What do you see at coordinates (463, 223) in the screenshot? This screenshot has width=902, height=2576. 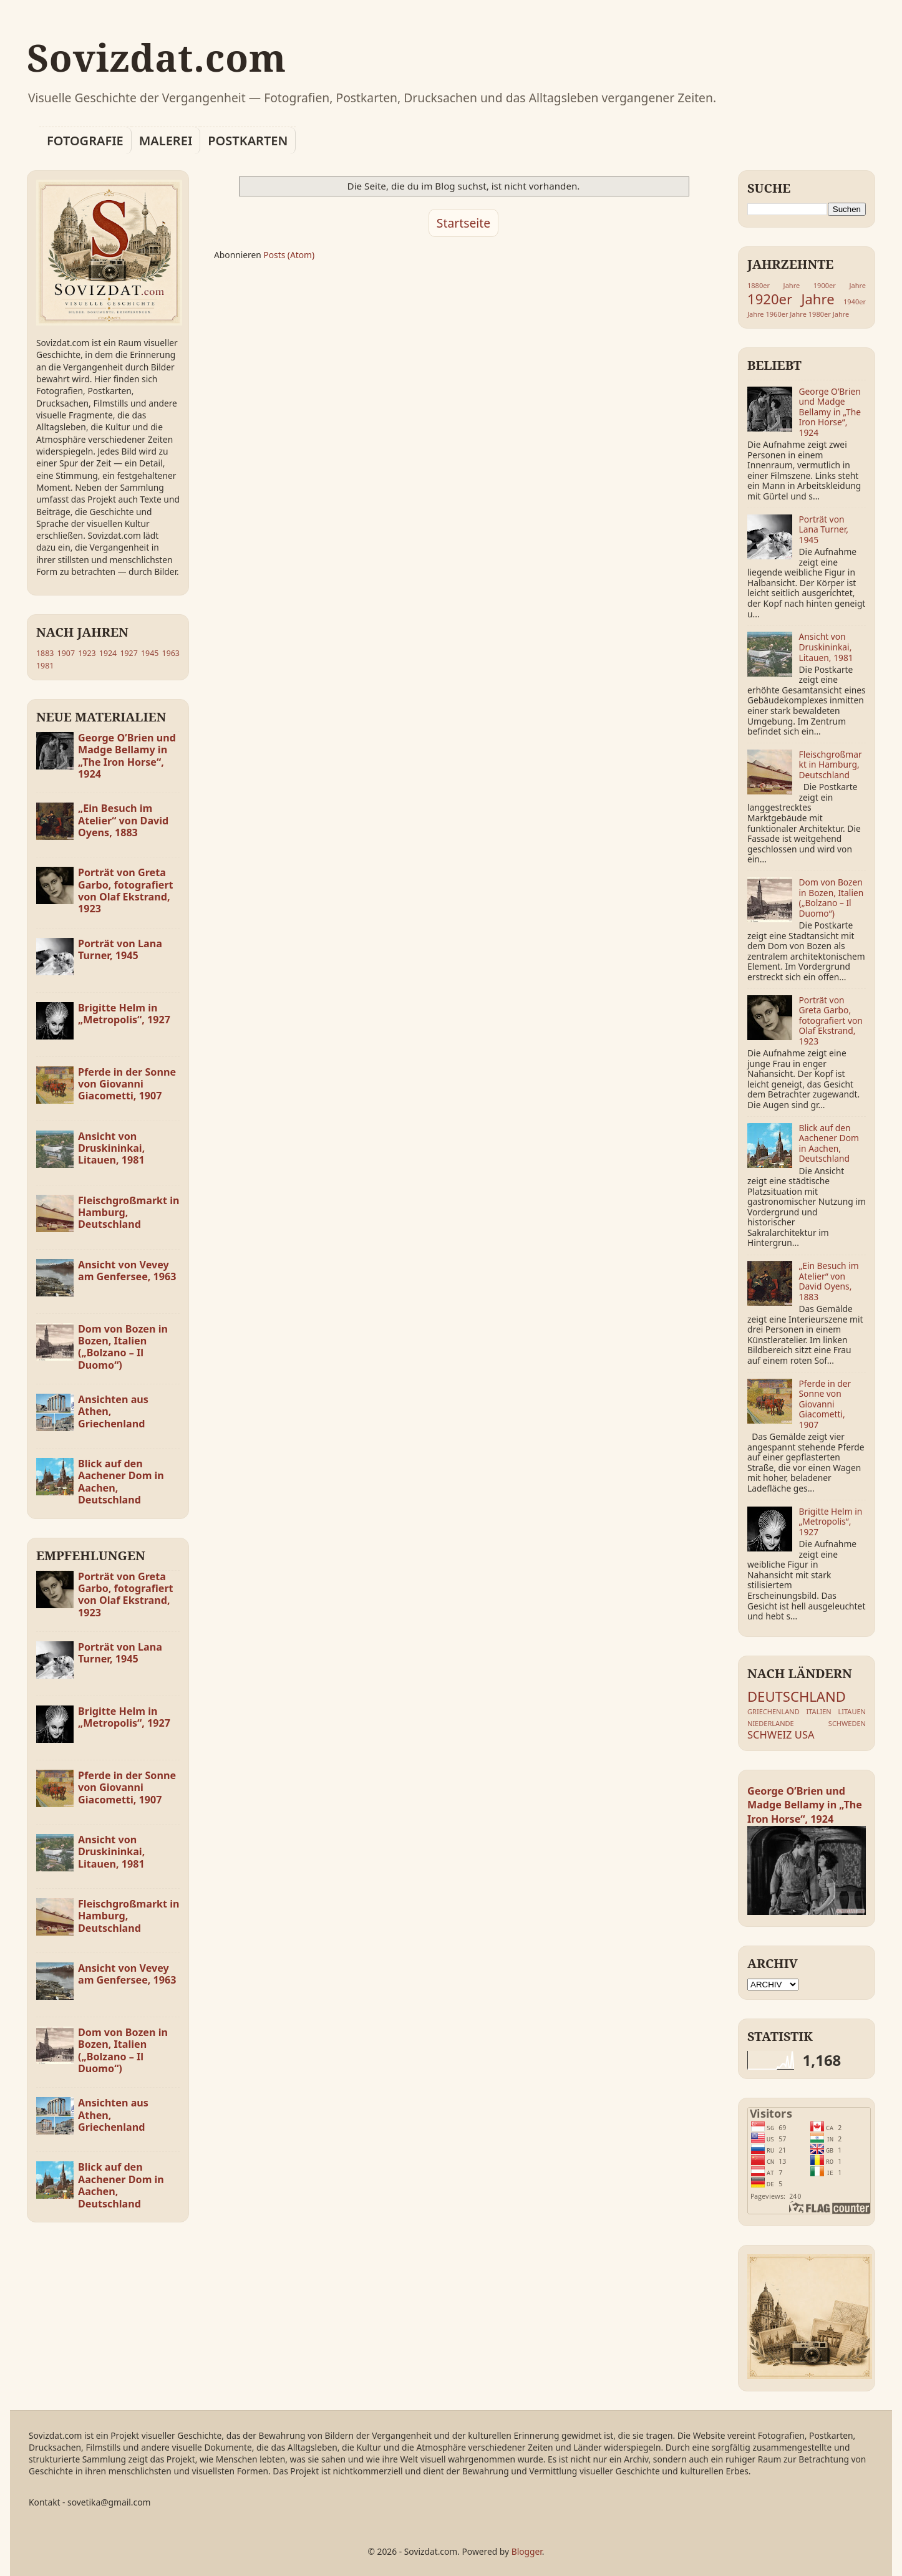 I see `Startseite` at bounding box center [463, 223].